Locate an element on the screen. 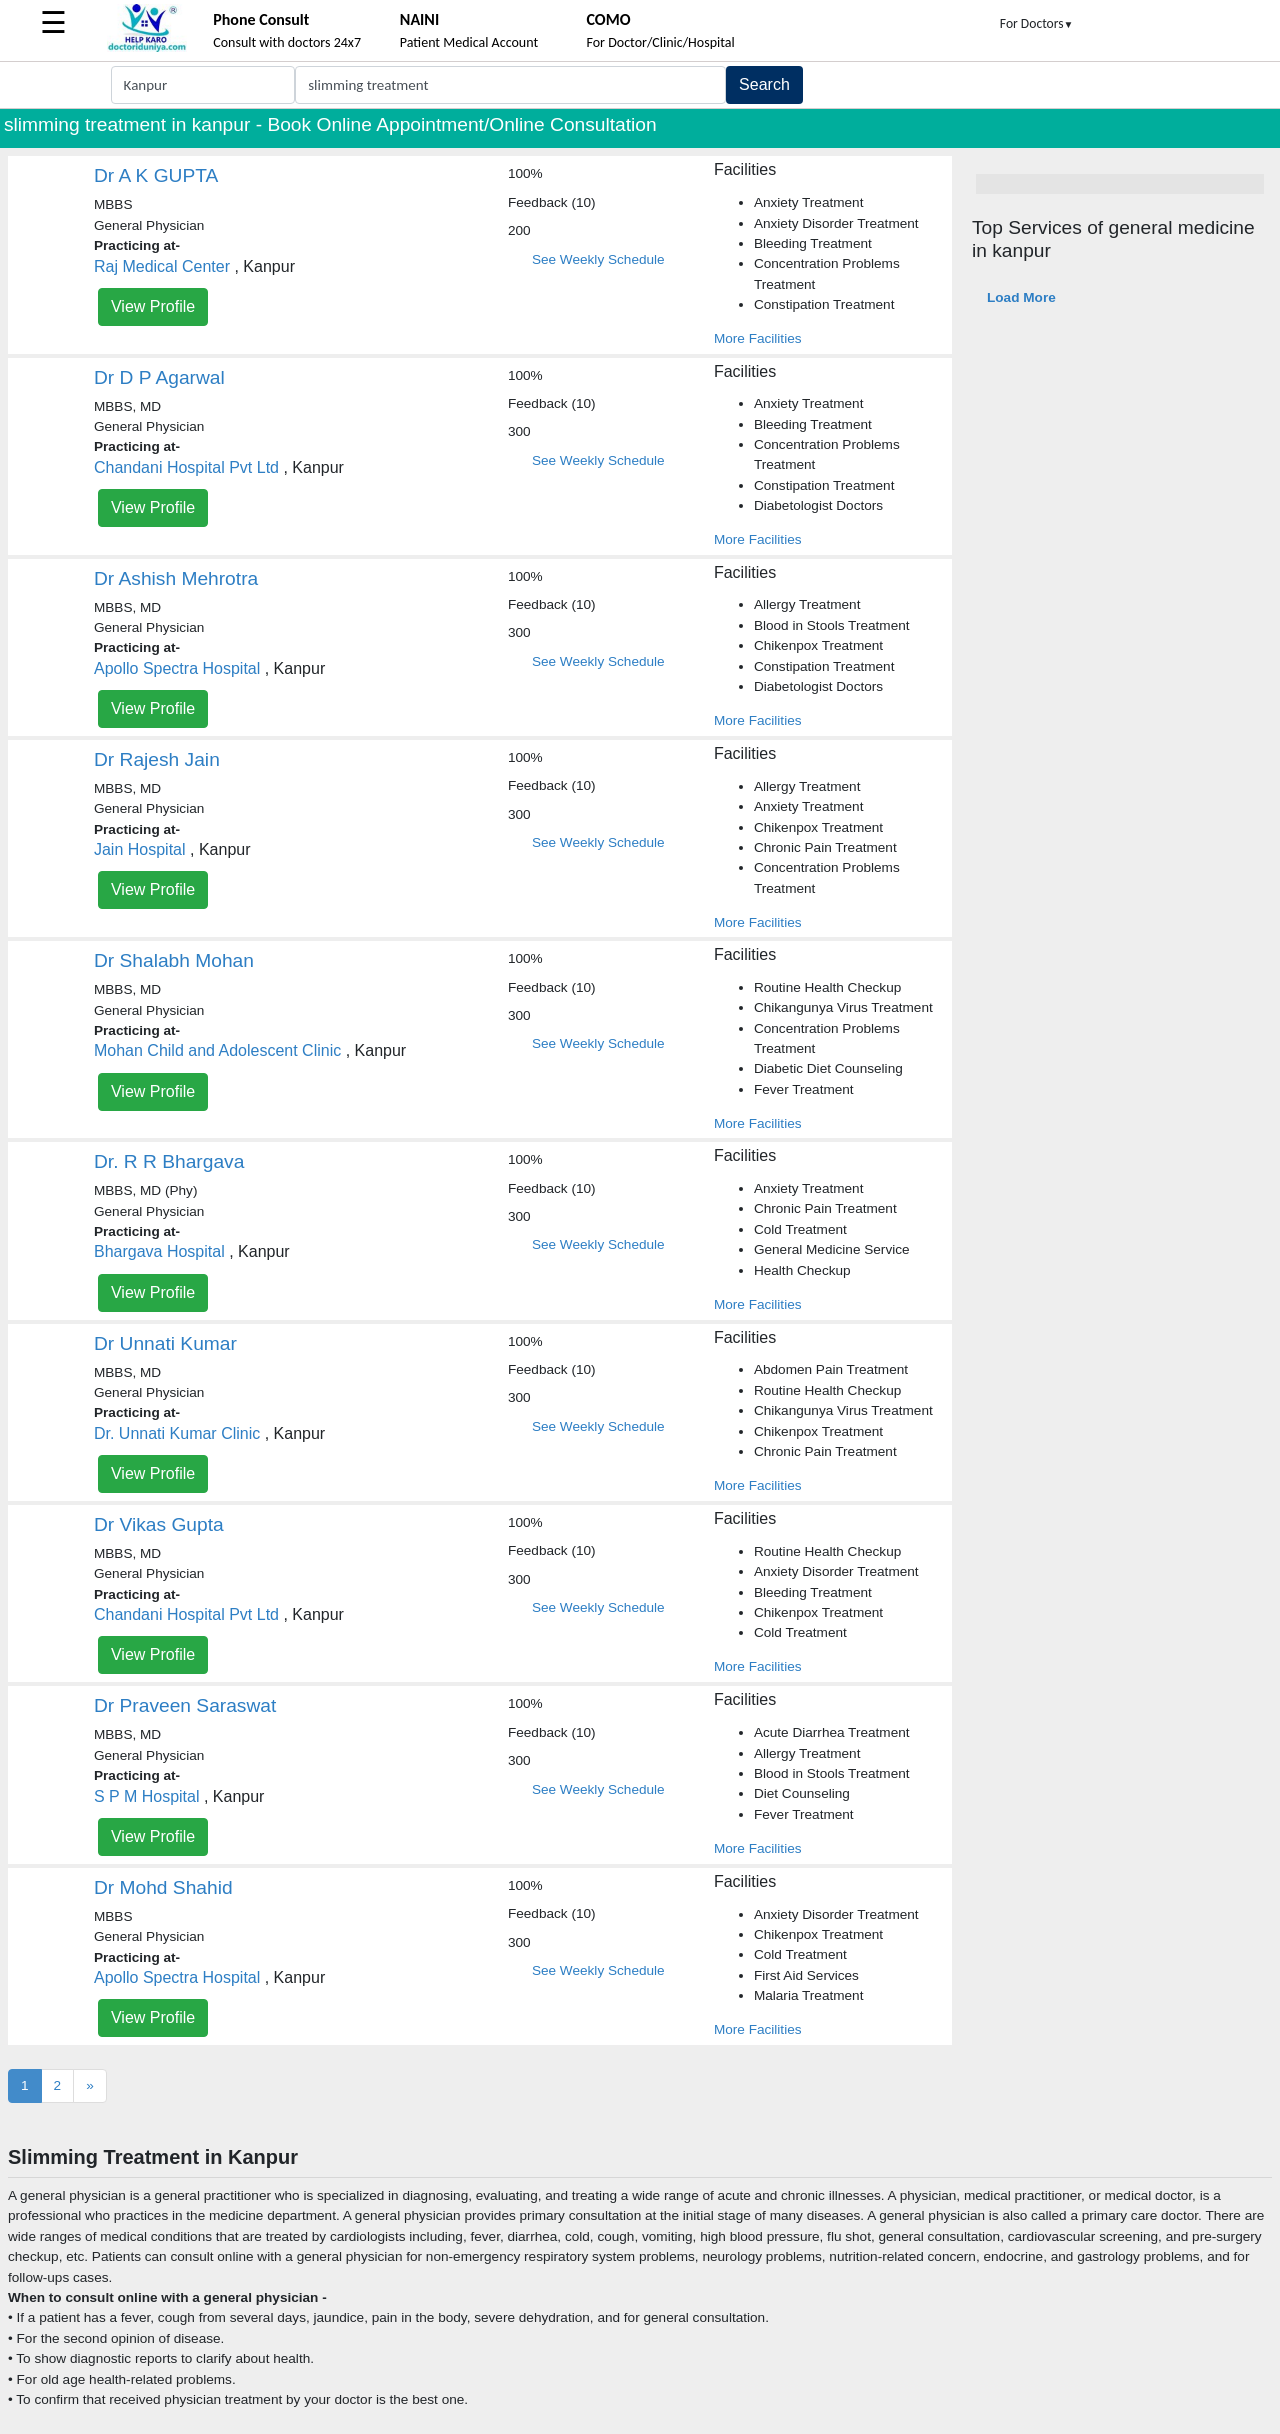 Image resolution: width=1280 pixels, height=2434 pixels. Dr Rajesh Jain is located at coordinates (157, 759).